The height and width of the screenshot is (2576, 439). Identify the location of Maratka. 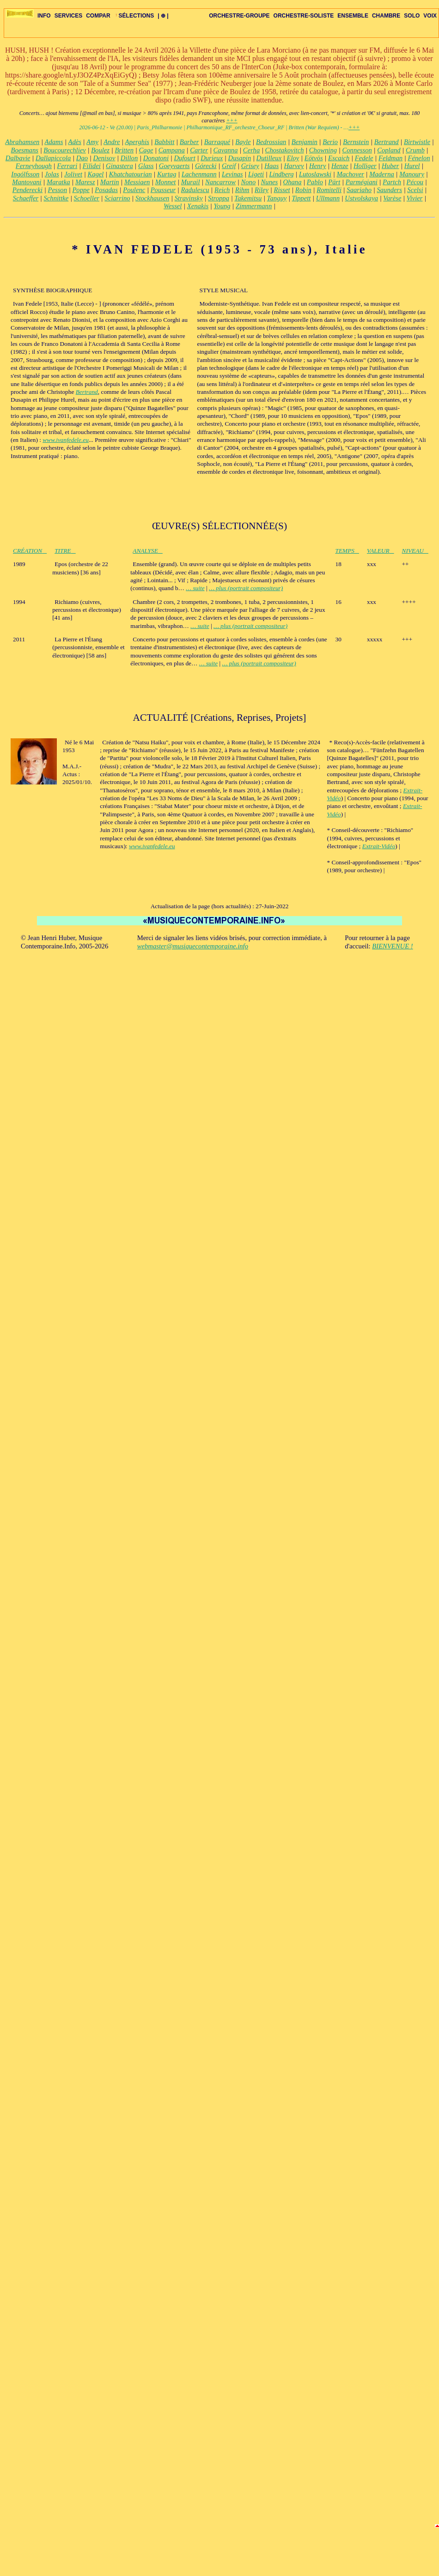
(58, 182).